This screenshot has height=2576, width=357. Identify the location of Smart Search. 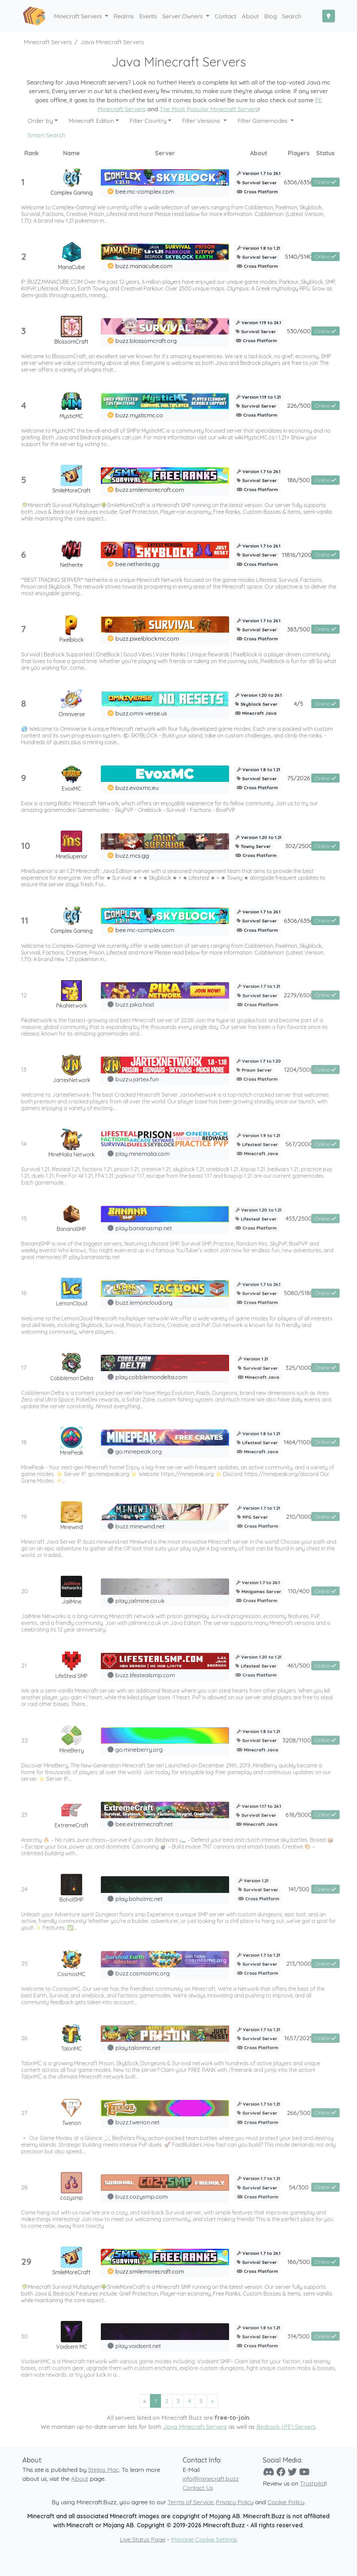
(46, 135).